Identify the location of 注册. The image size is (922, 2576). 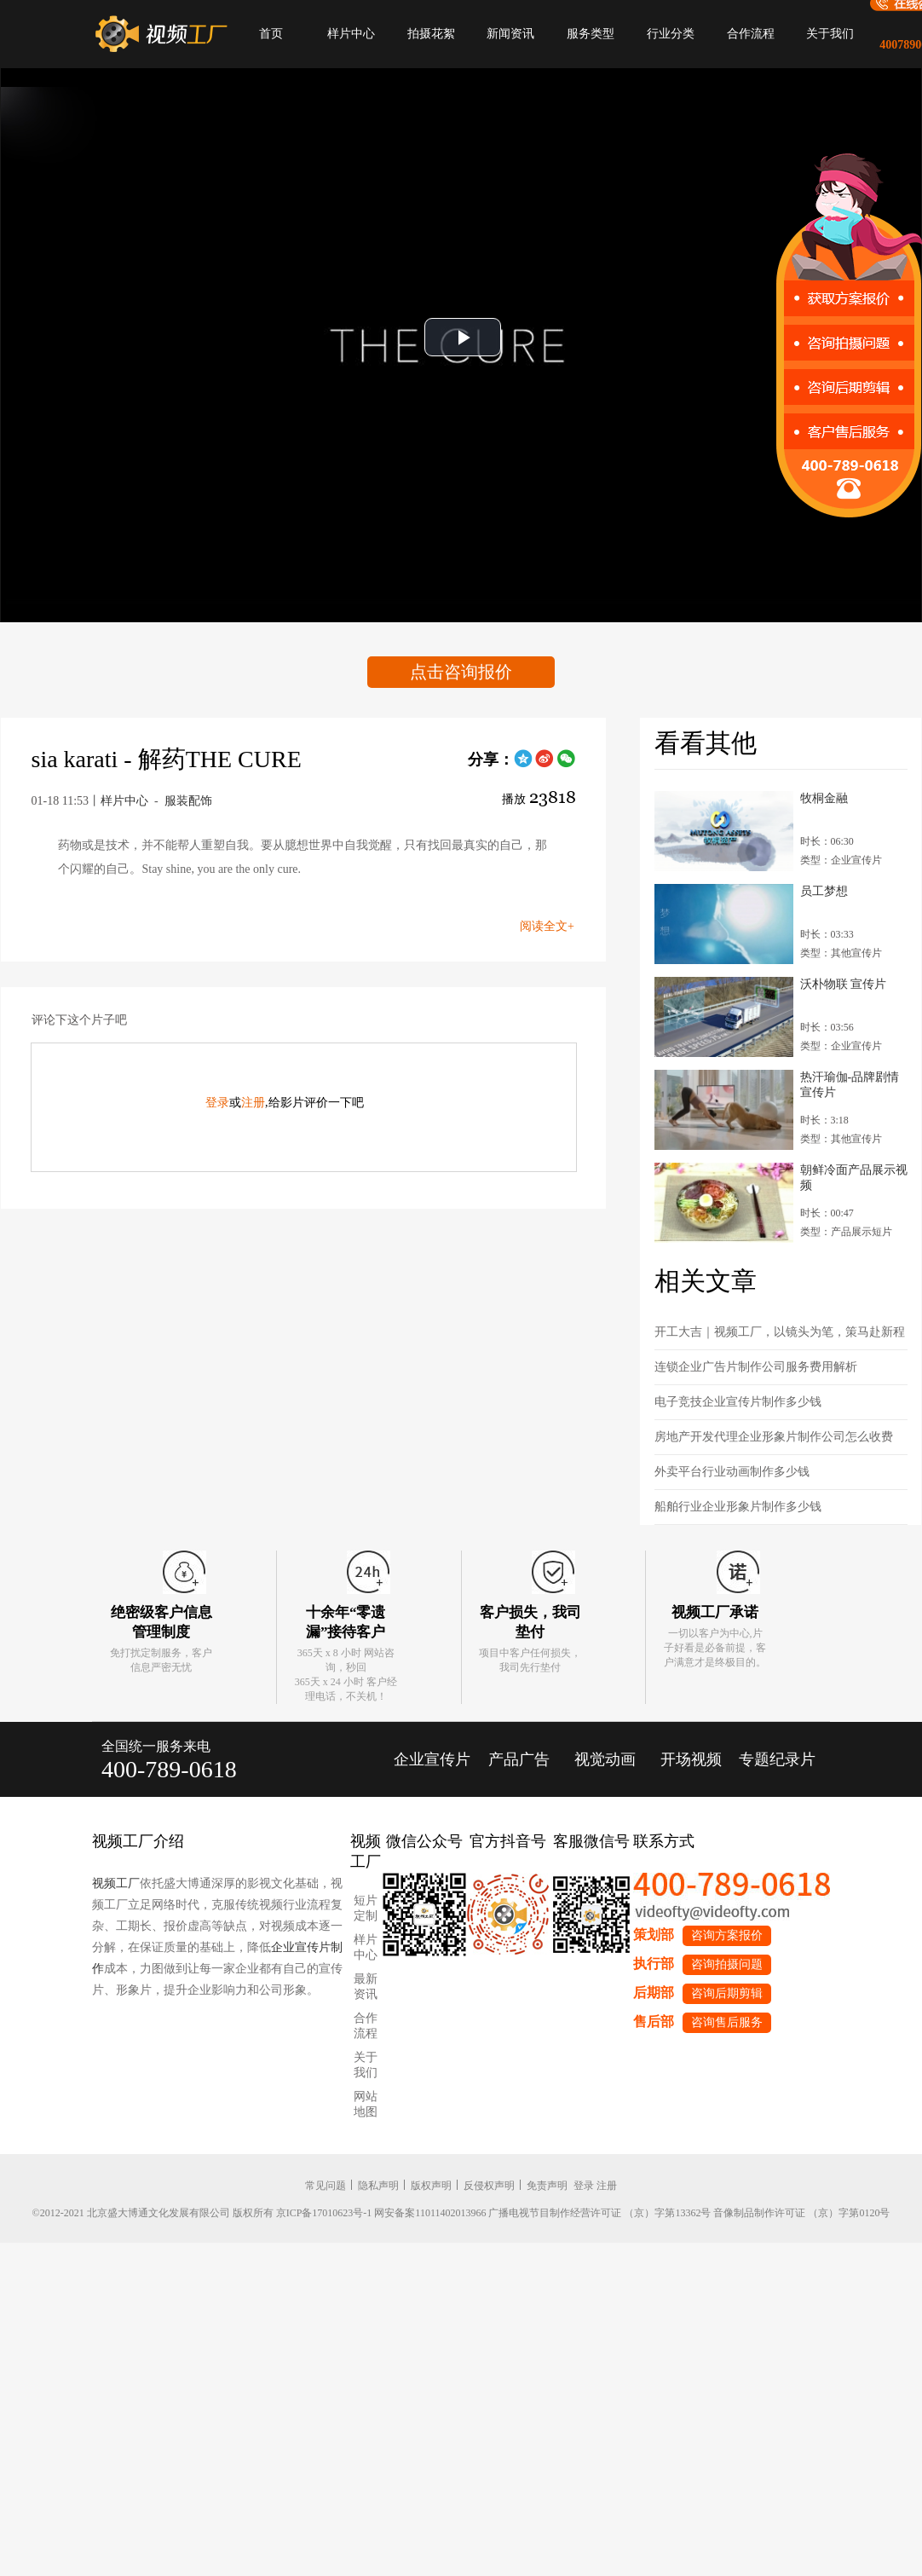
(253, 1102).